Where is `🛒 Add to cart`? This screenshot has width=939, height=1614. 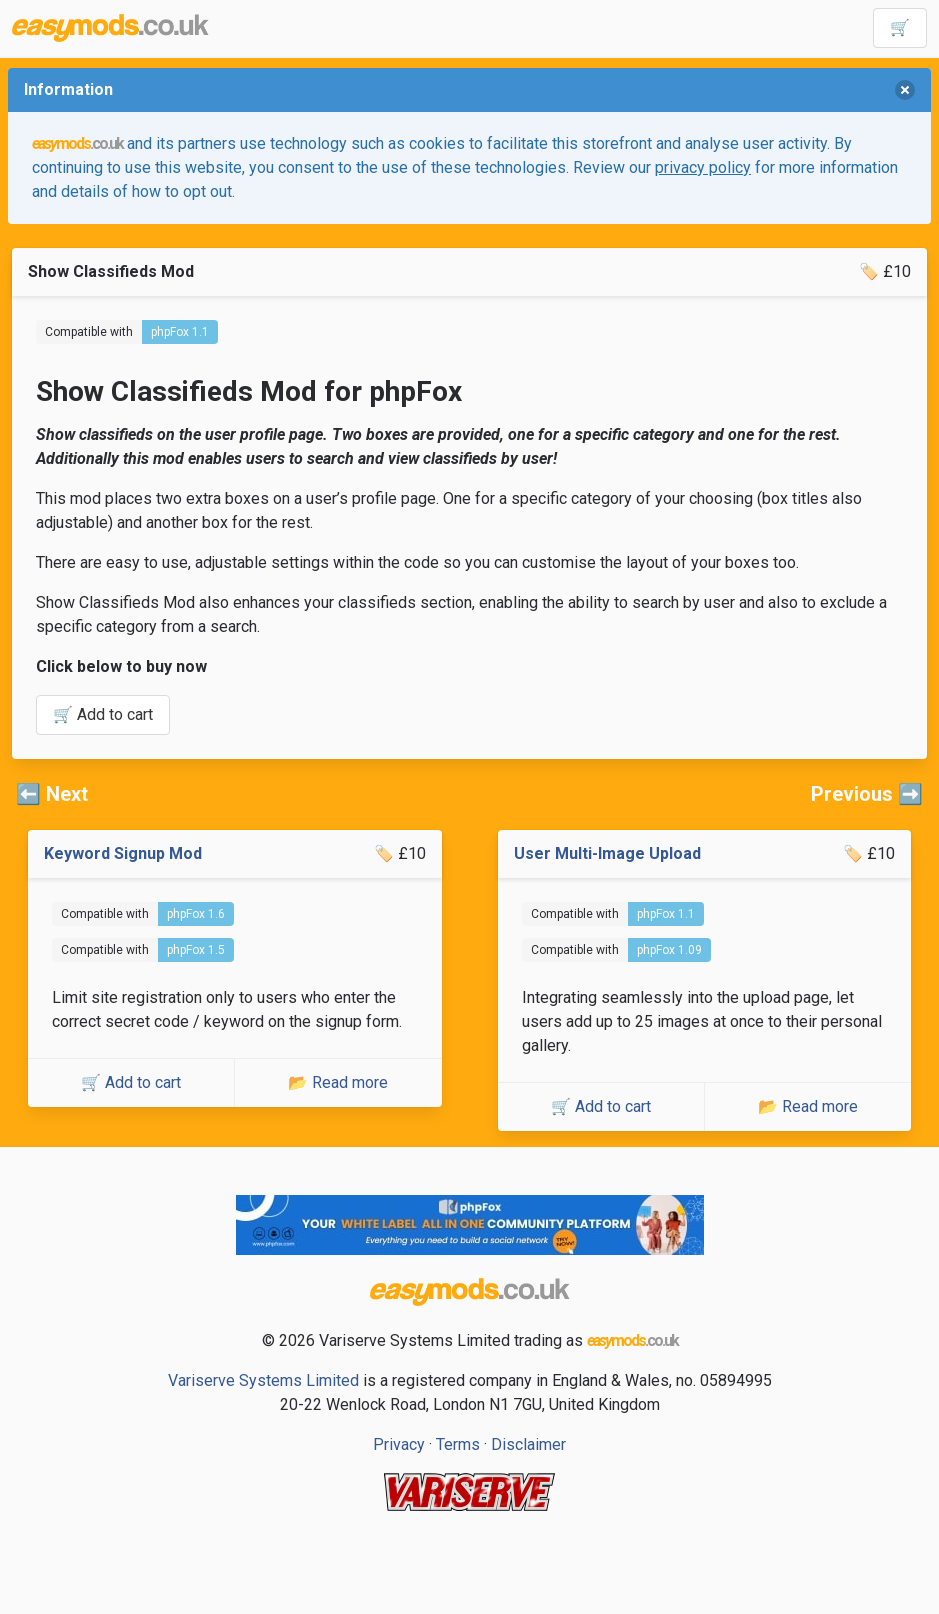 🛒 Add to cart is located at coordinates (103, 714).